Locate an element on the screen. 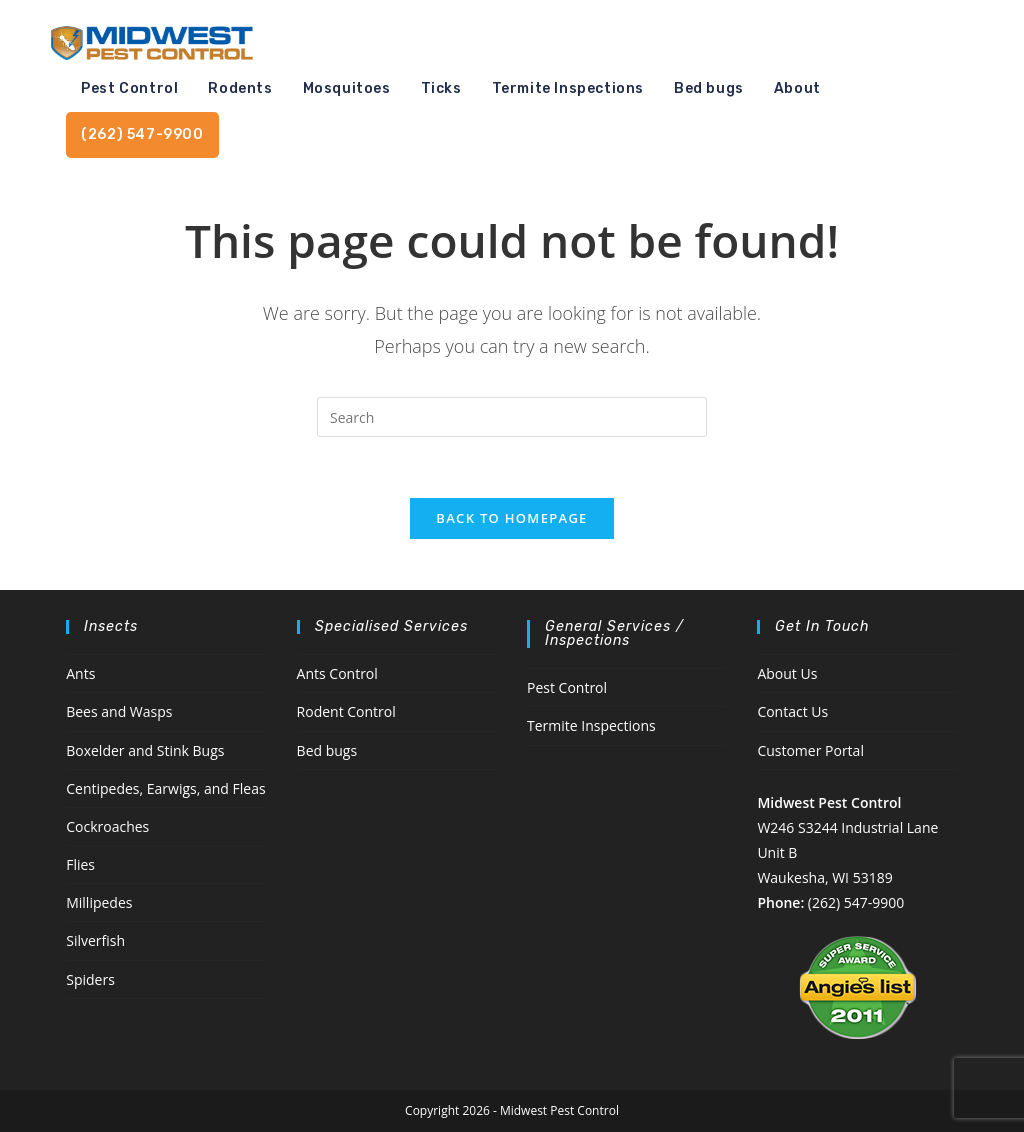 The image size is (1024, 1132). Rodent Control is located at coordinates (346, 711).